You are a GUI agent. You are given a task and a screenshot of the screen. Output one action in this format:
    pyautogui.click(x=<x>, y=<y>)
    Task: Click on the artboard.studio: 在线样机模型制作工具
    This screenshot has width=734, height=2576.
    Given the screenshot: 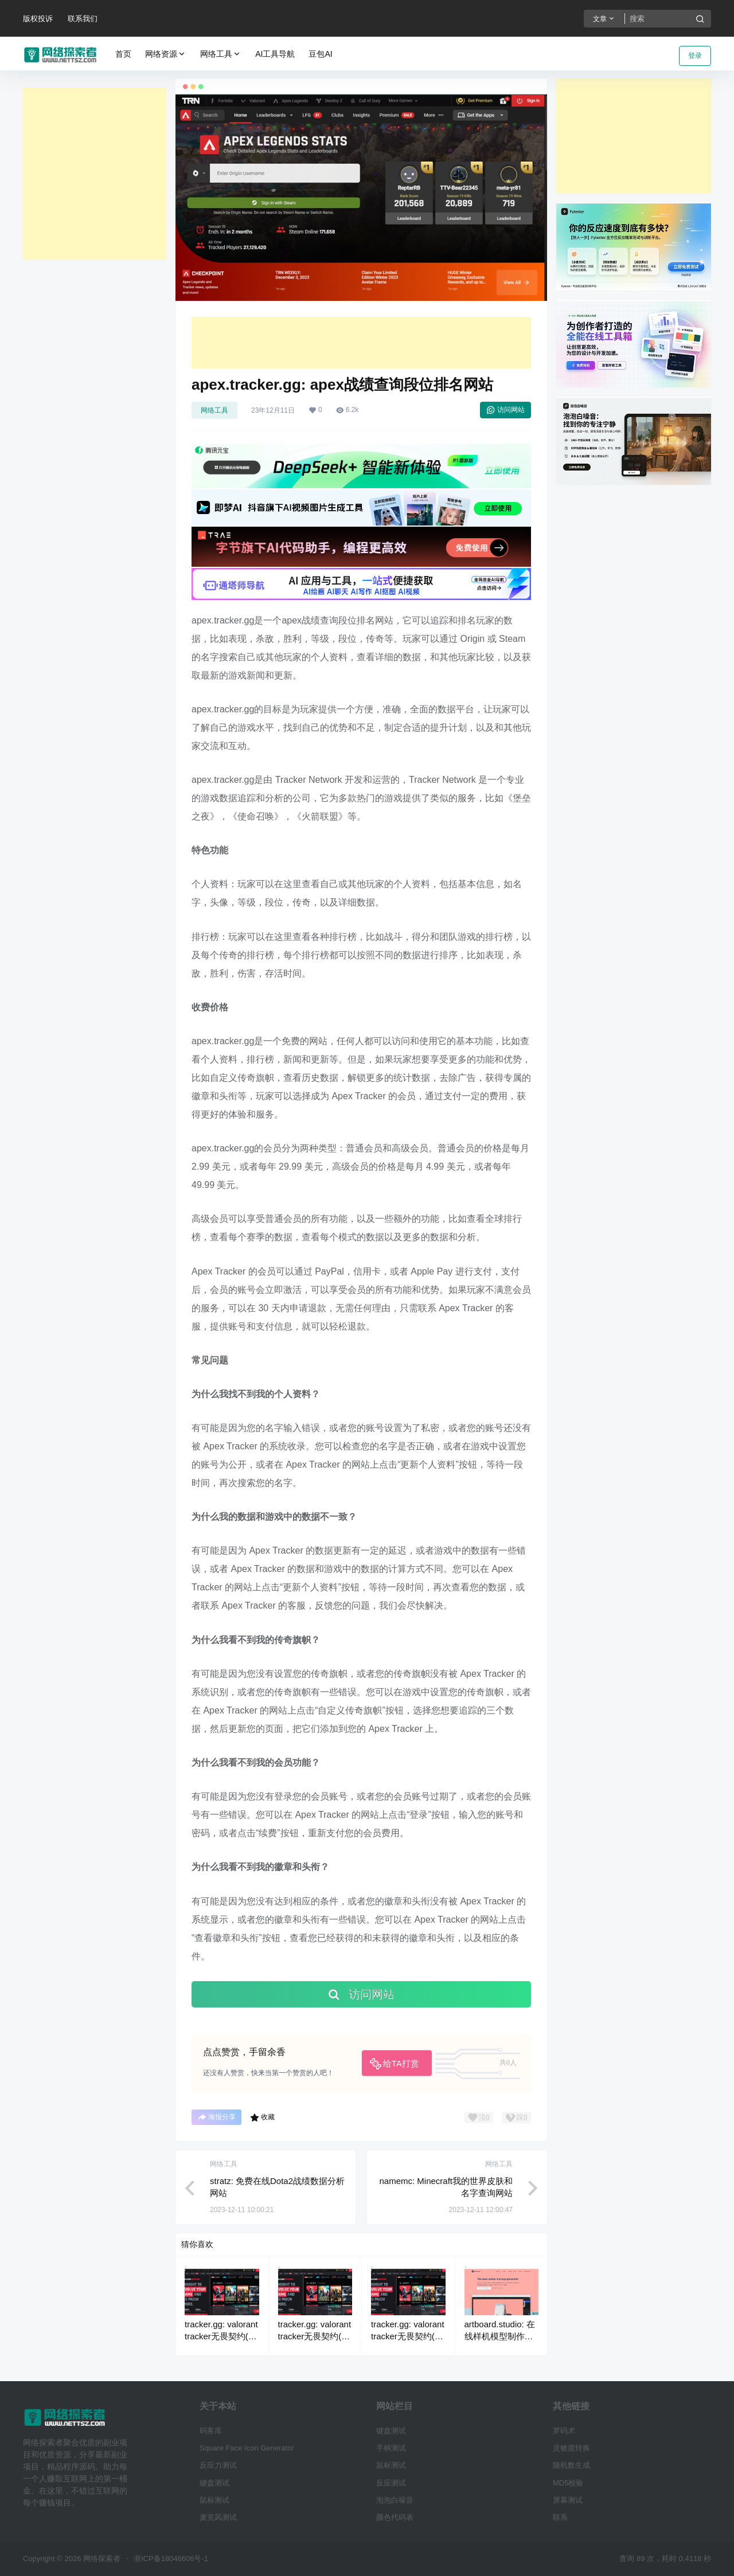 What is the action you would take?
    pyautogui.click(x=499, y=2336)
    